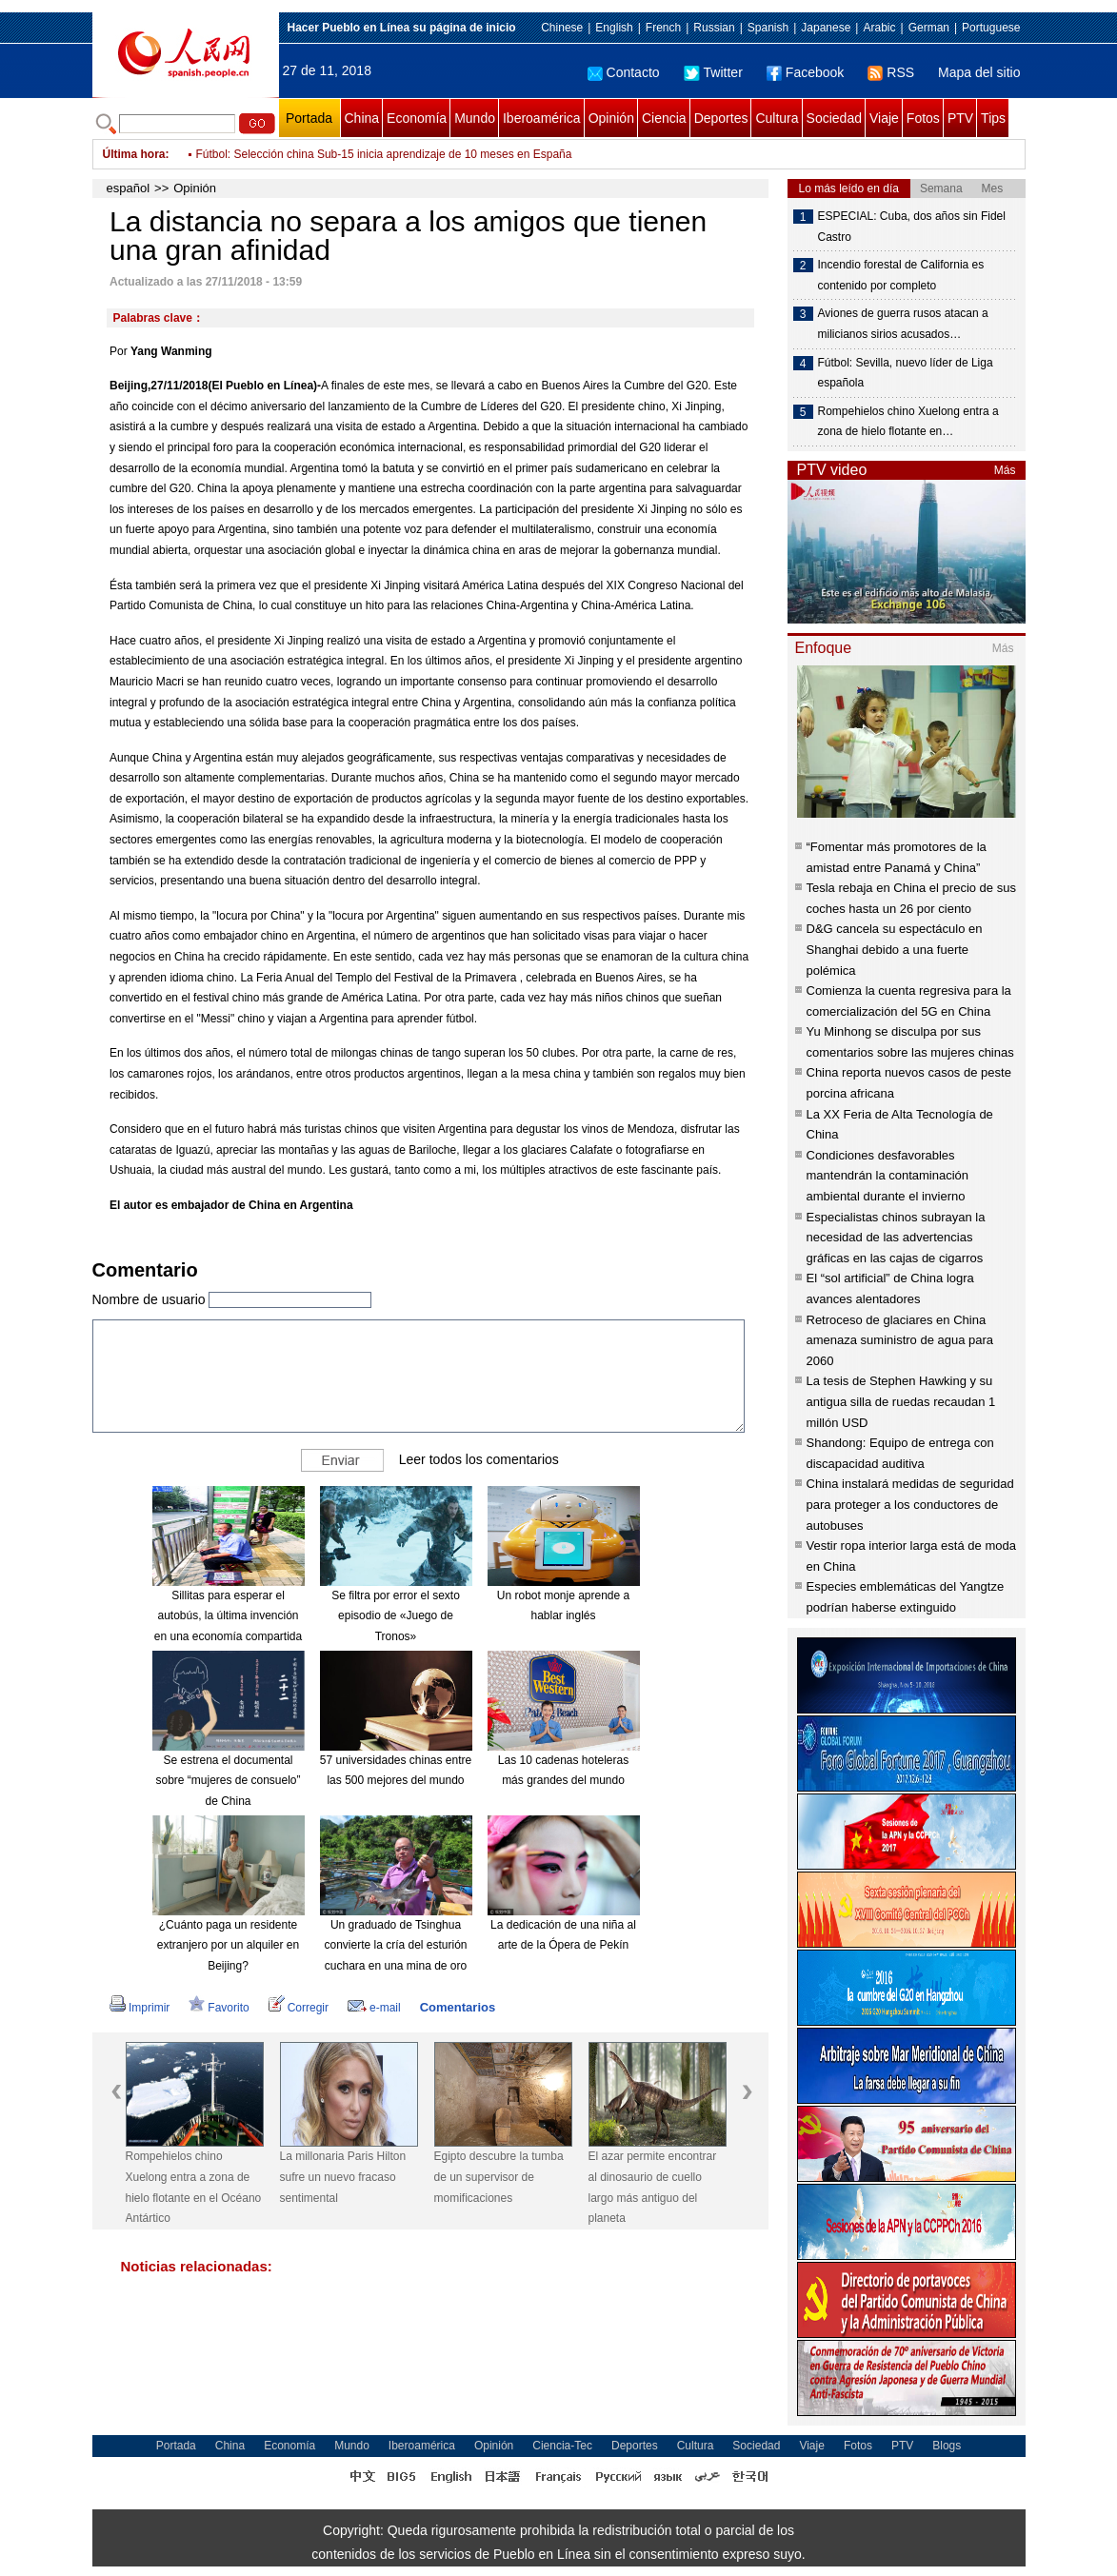 This screenshot has width=1117, height=2576. Describe the element at coordinates (901, 275) in the screenshot. I see `Incendio forestal de California es contenido por completo` at that location.